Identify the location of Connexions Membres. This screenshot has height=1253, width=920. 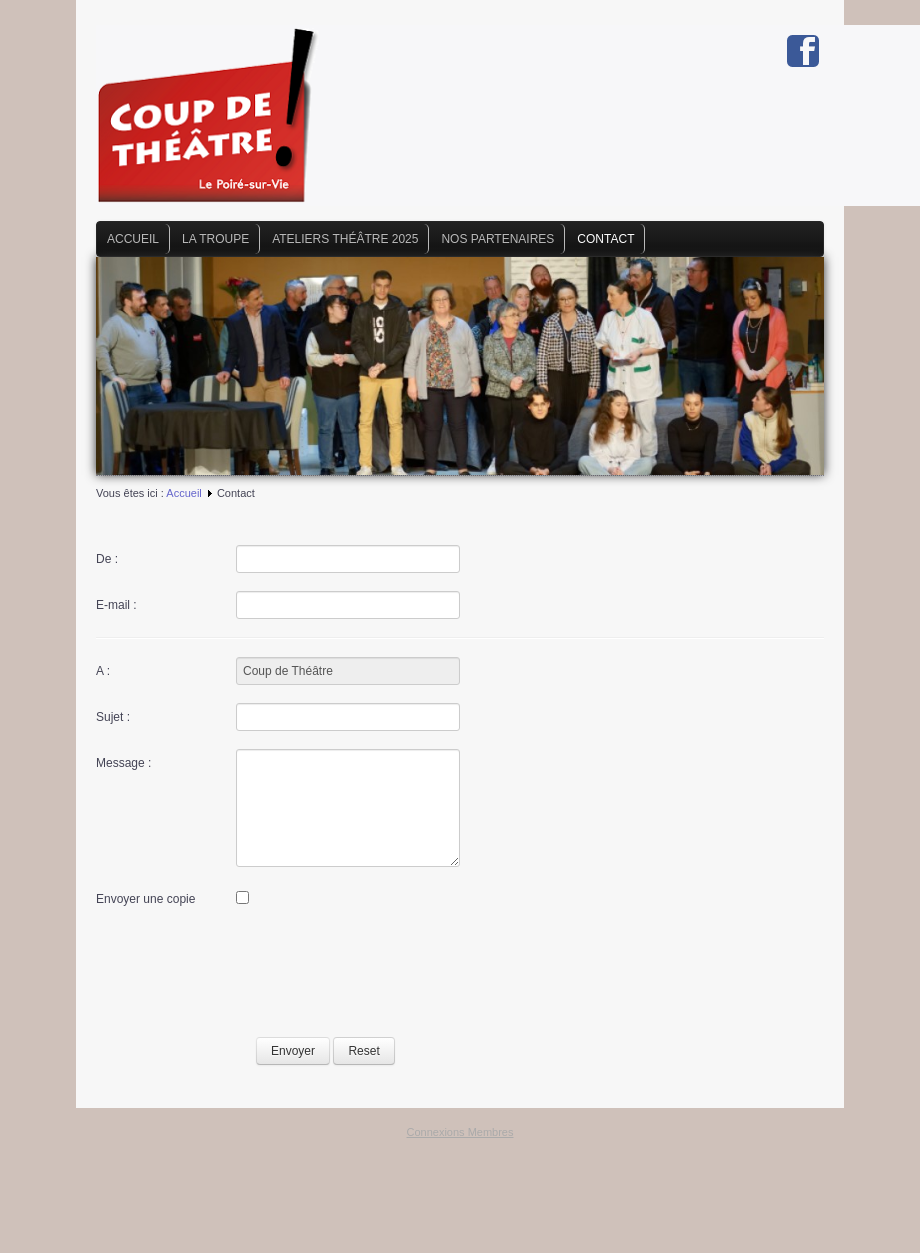
(460, 1132).